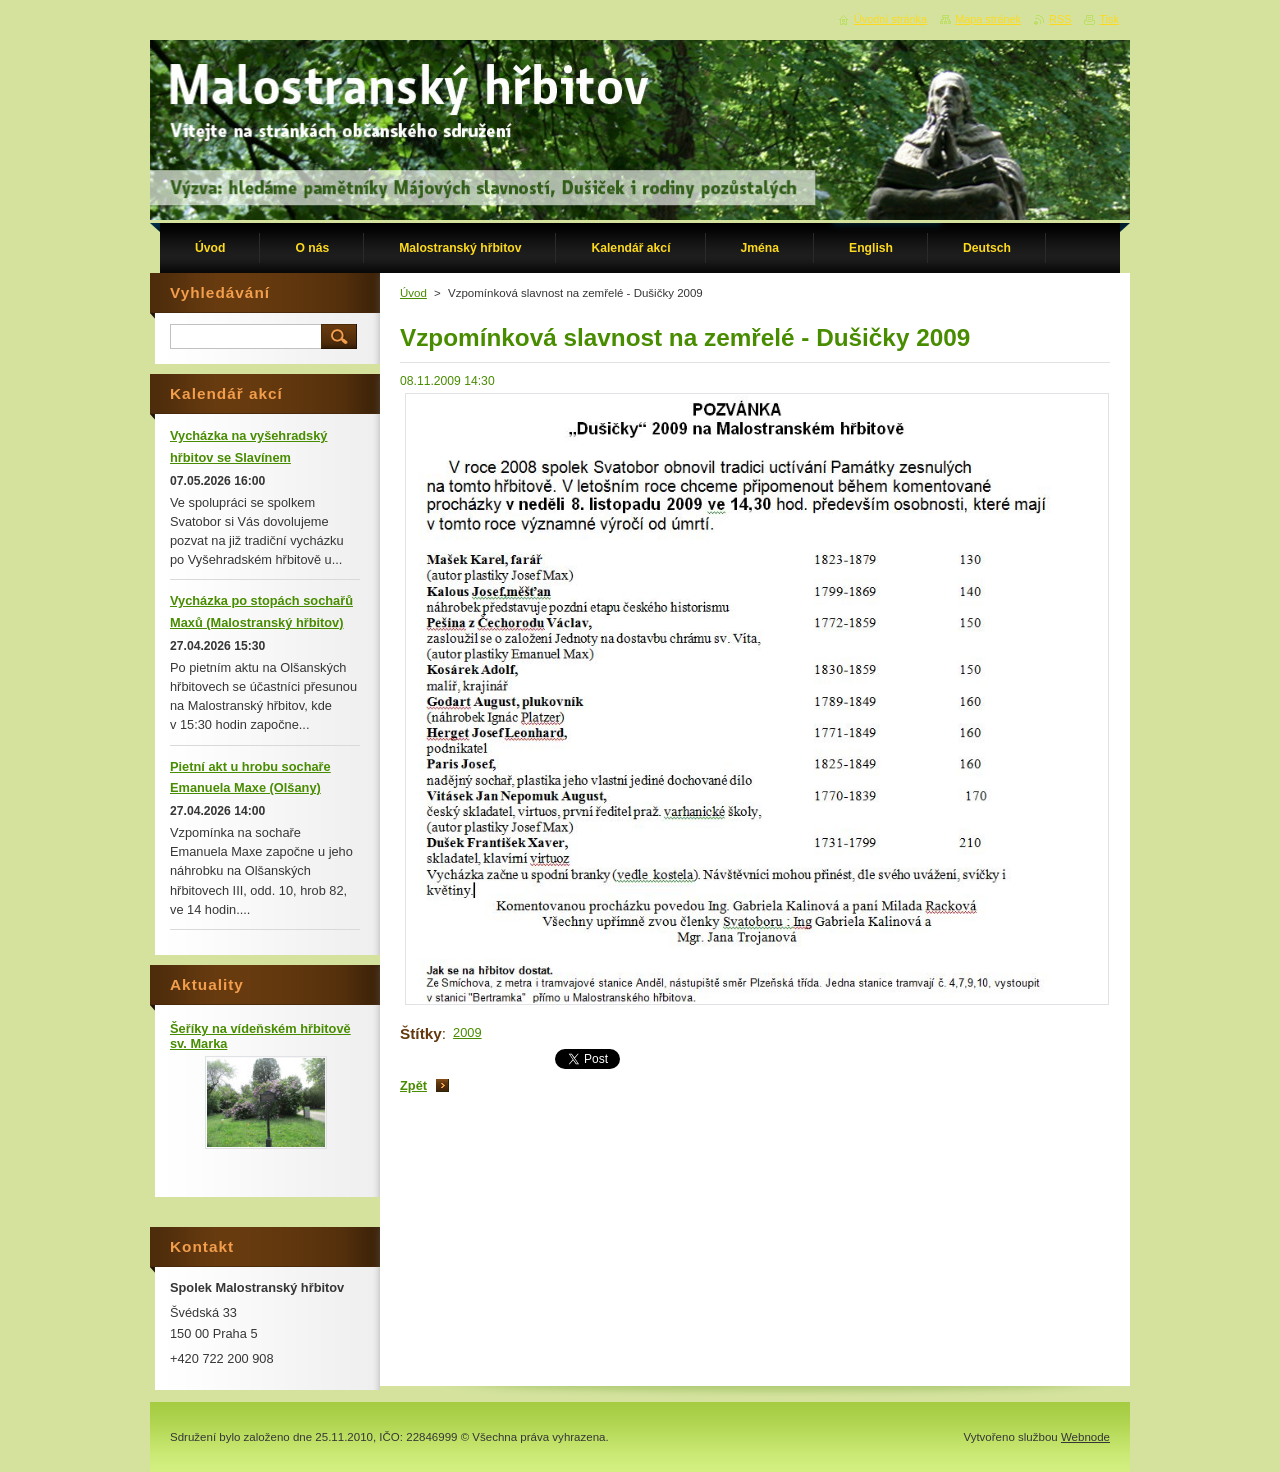  What do you see at coordinates (467, 1032) in the screenshot?
I see `2009` at bounding box center [467, 1032].